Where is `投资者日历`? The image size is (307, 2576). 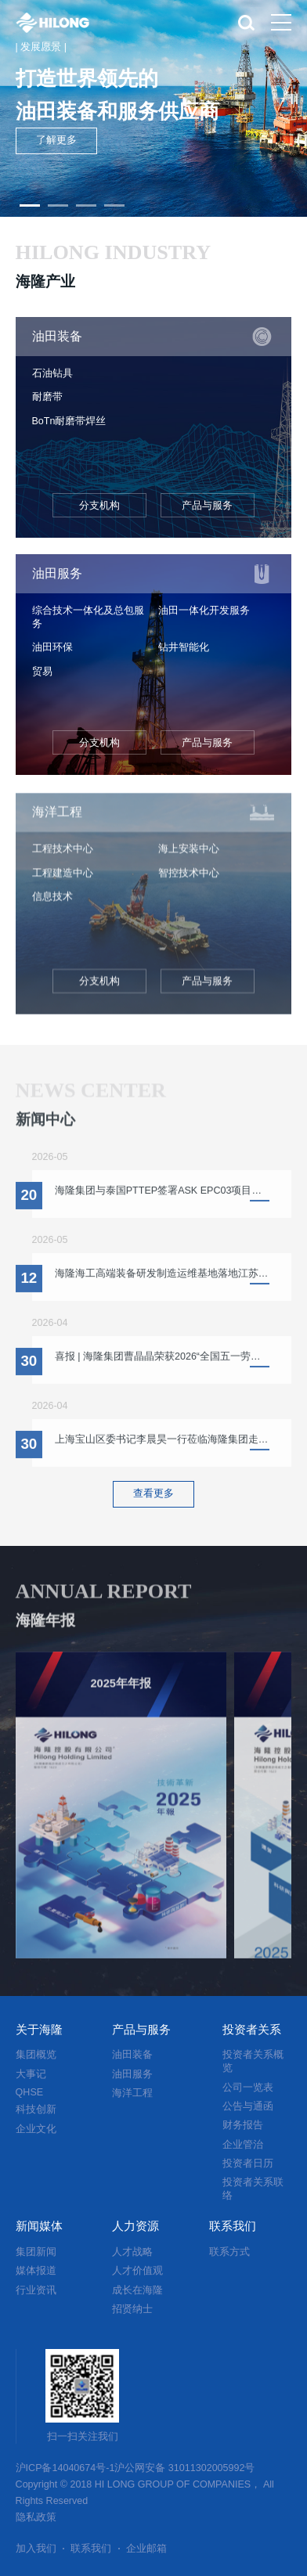
投资者日历 is located at coordinates (247, 2163).